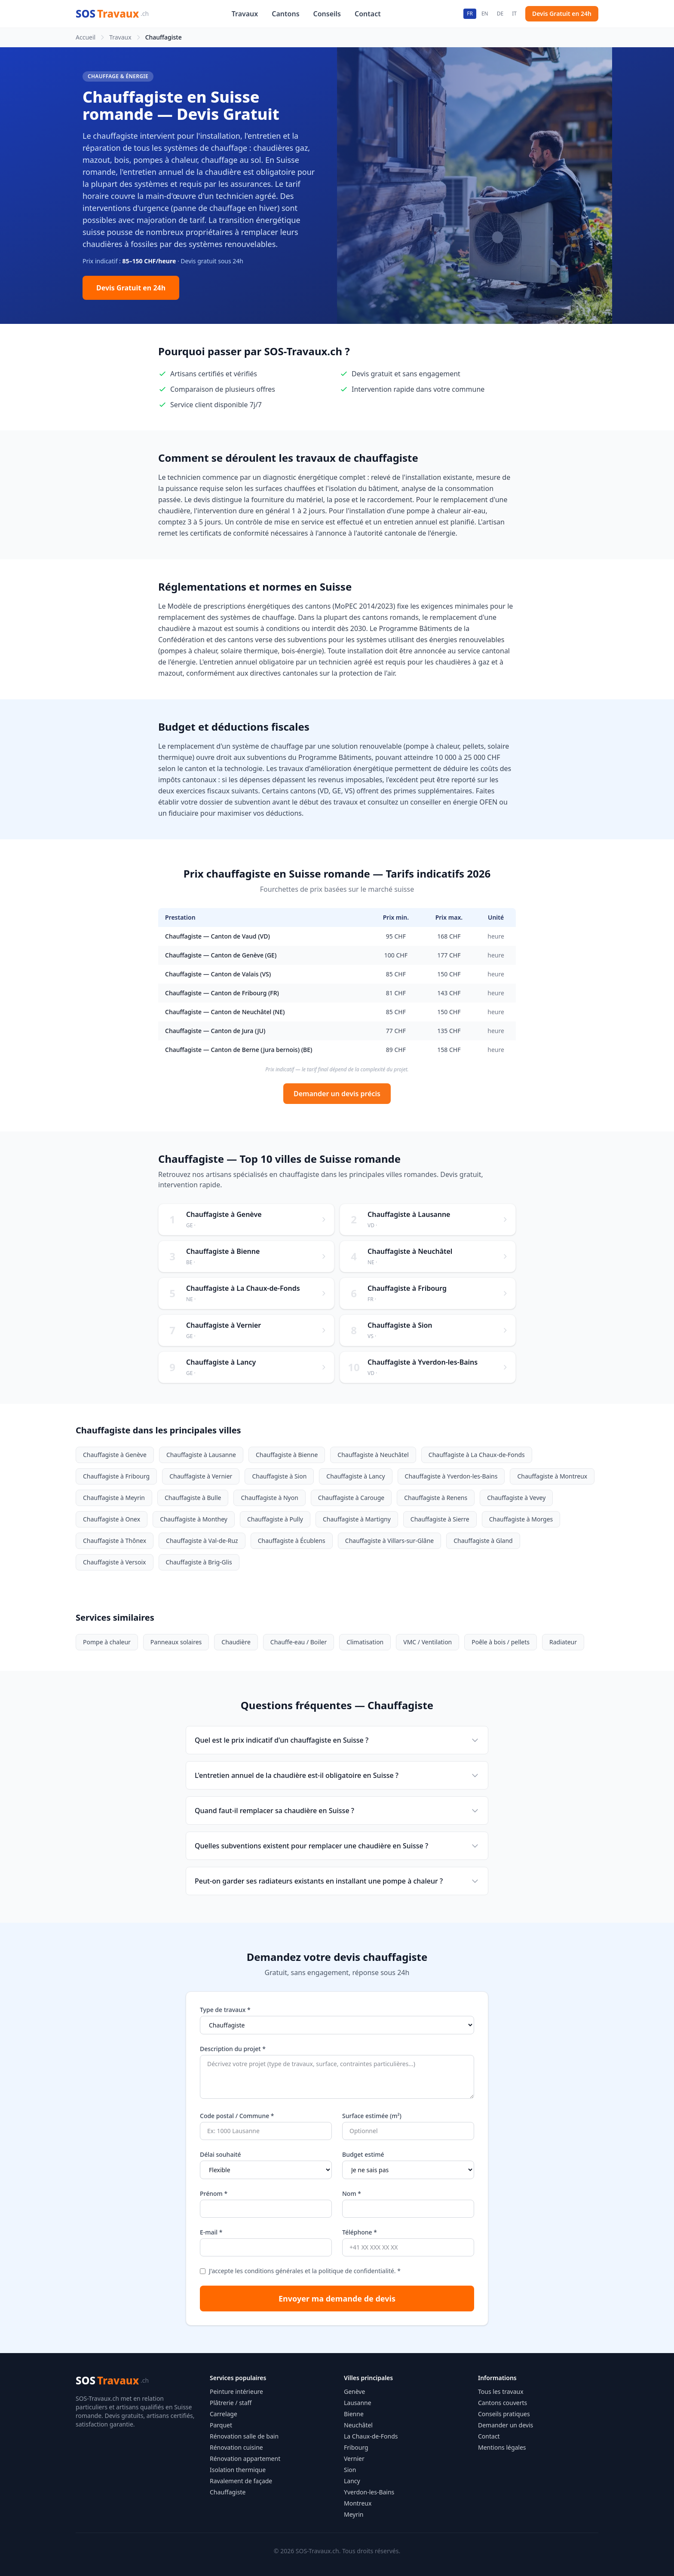  Describe the element at coordinates (501, 2391) in the screenshot. I see `Tous les travaux` at that location.